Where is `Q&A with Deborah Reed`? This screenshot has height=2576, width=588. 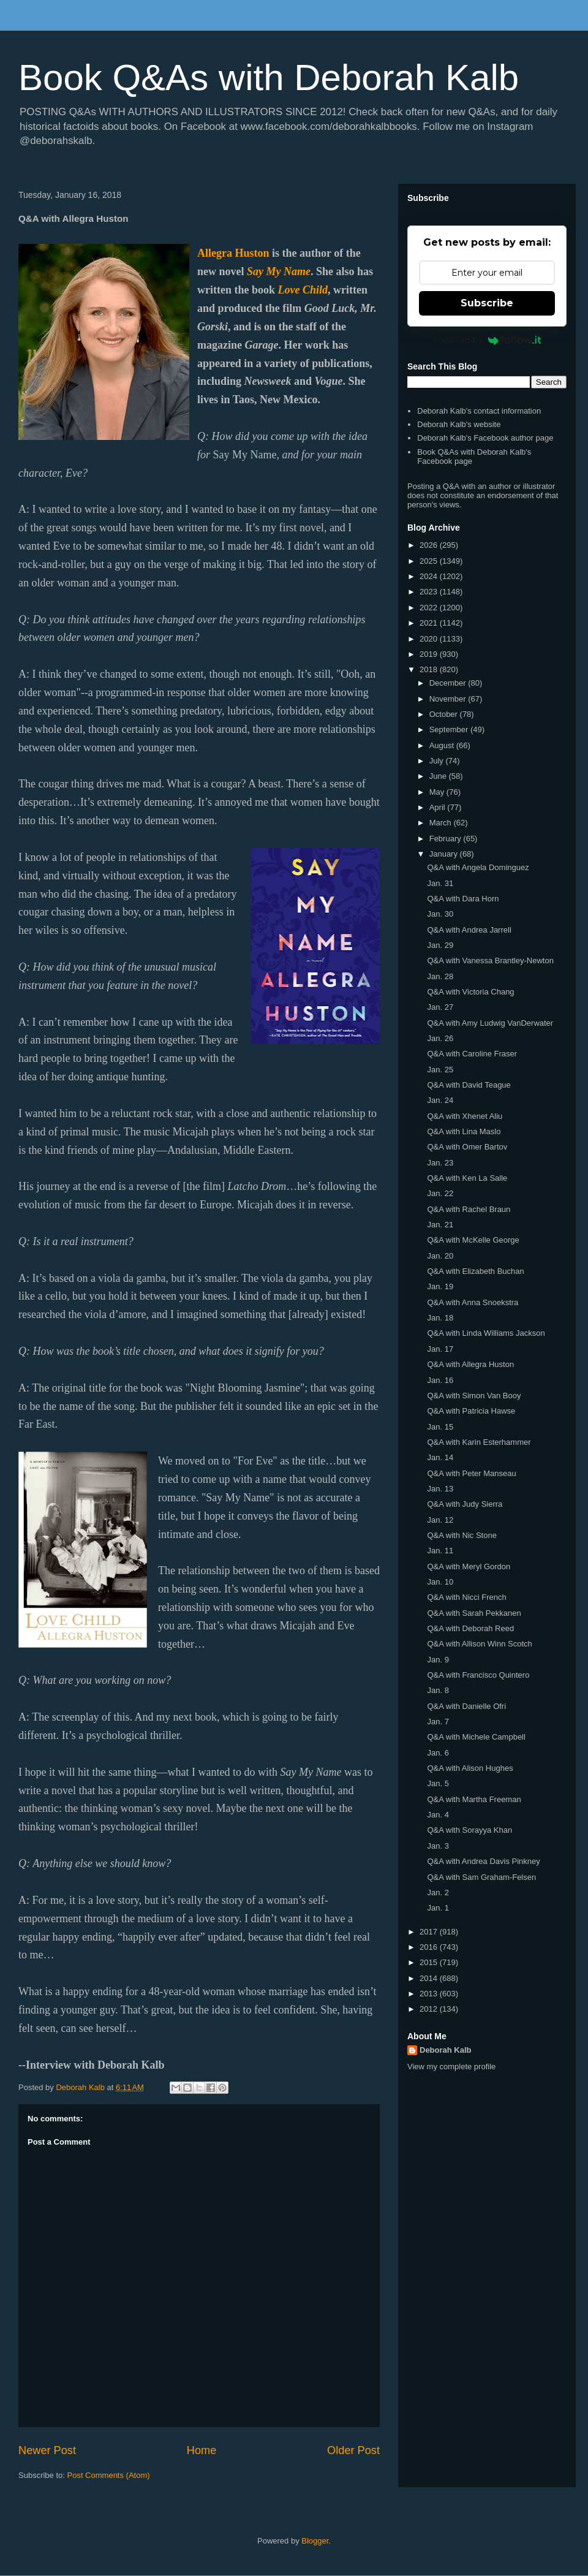
Q&A with Deborah Reed is located at coordinates (470, 1628).